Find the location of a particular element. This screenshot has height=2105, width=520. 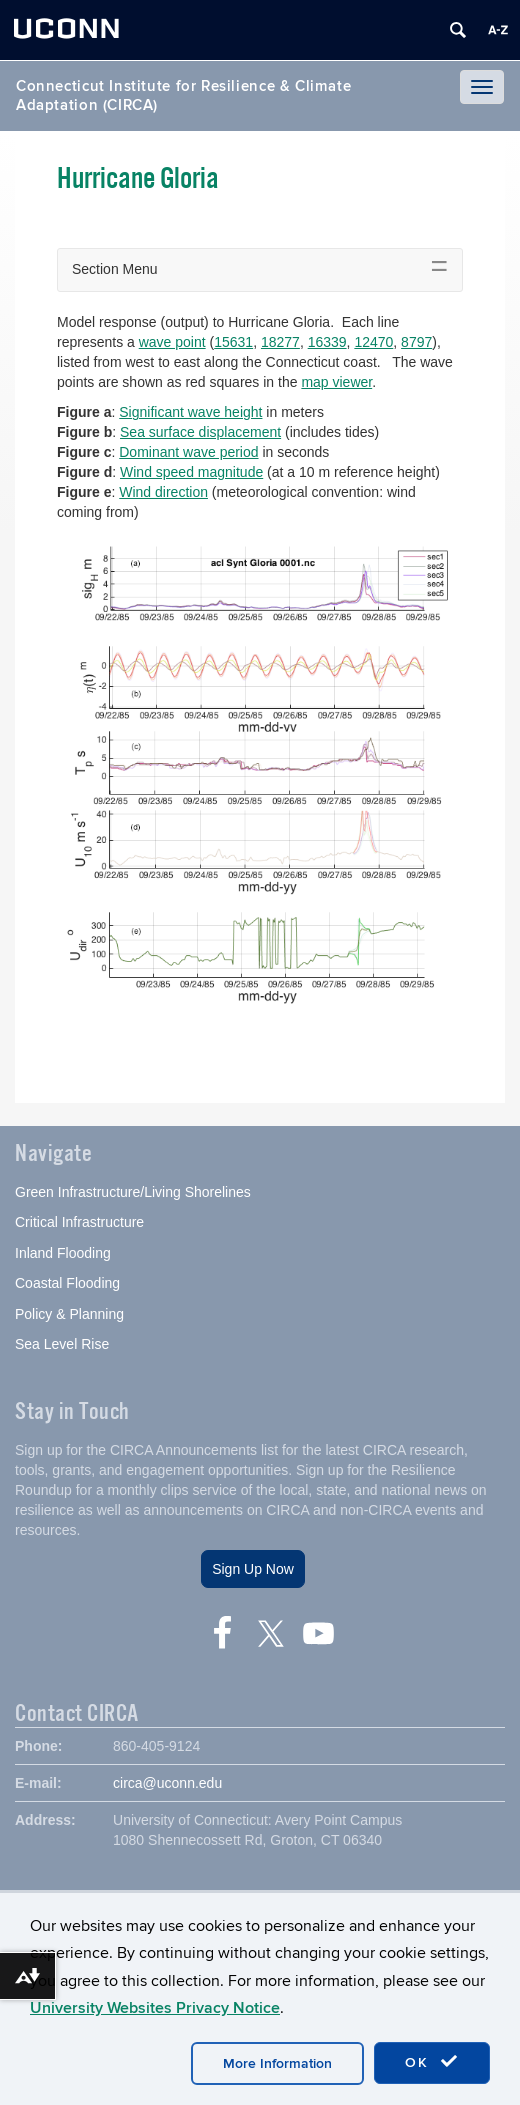

map viewer is located at coordinates (336, 382).